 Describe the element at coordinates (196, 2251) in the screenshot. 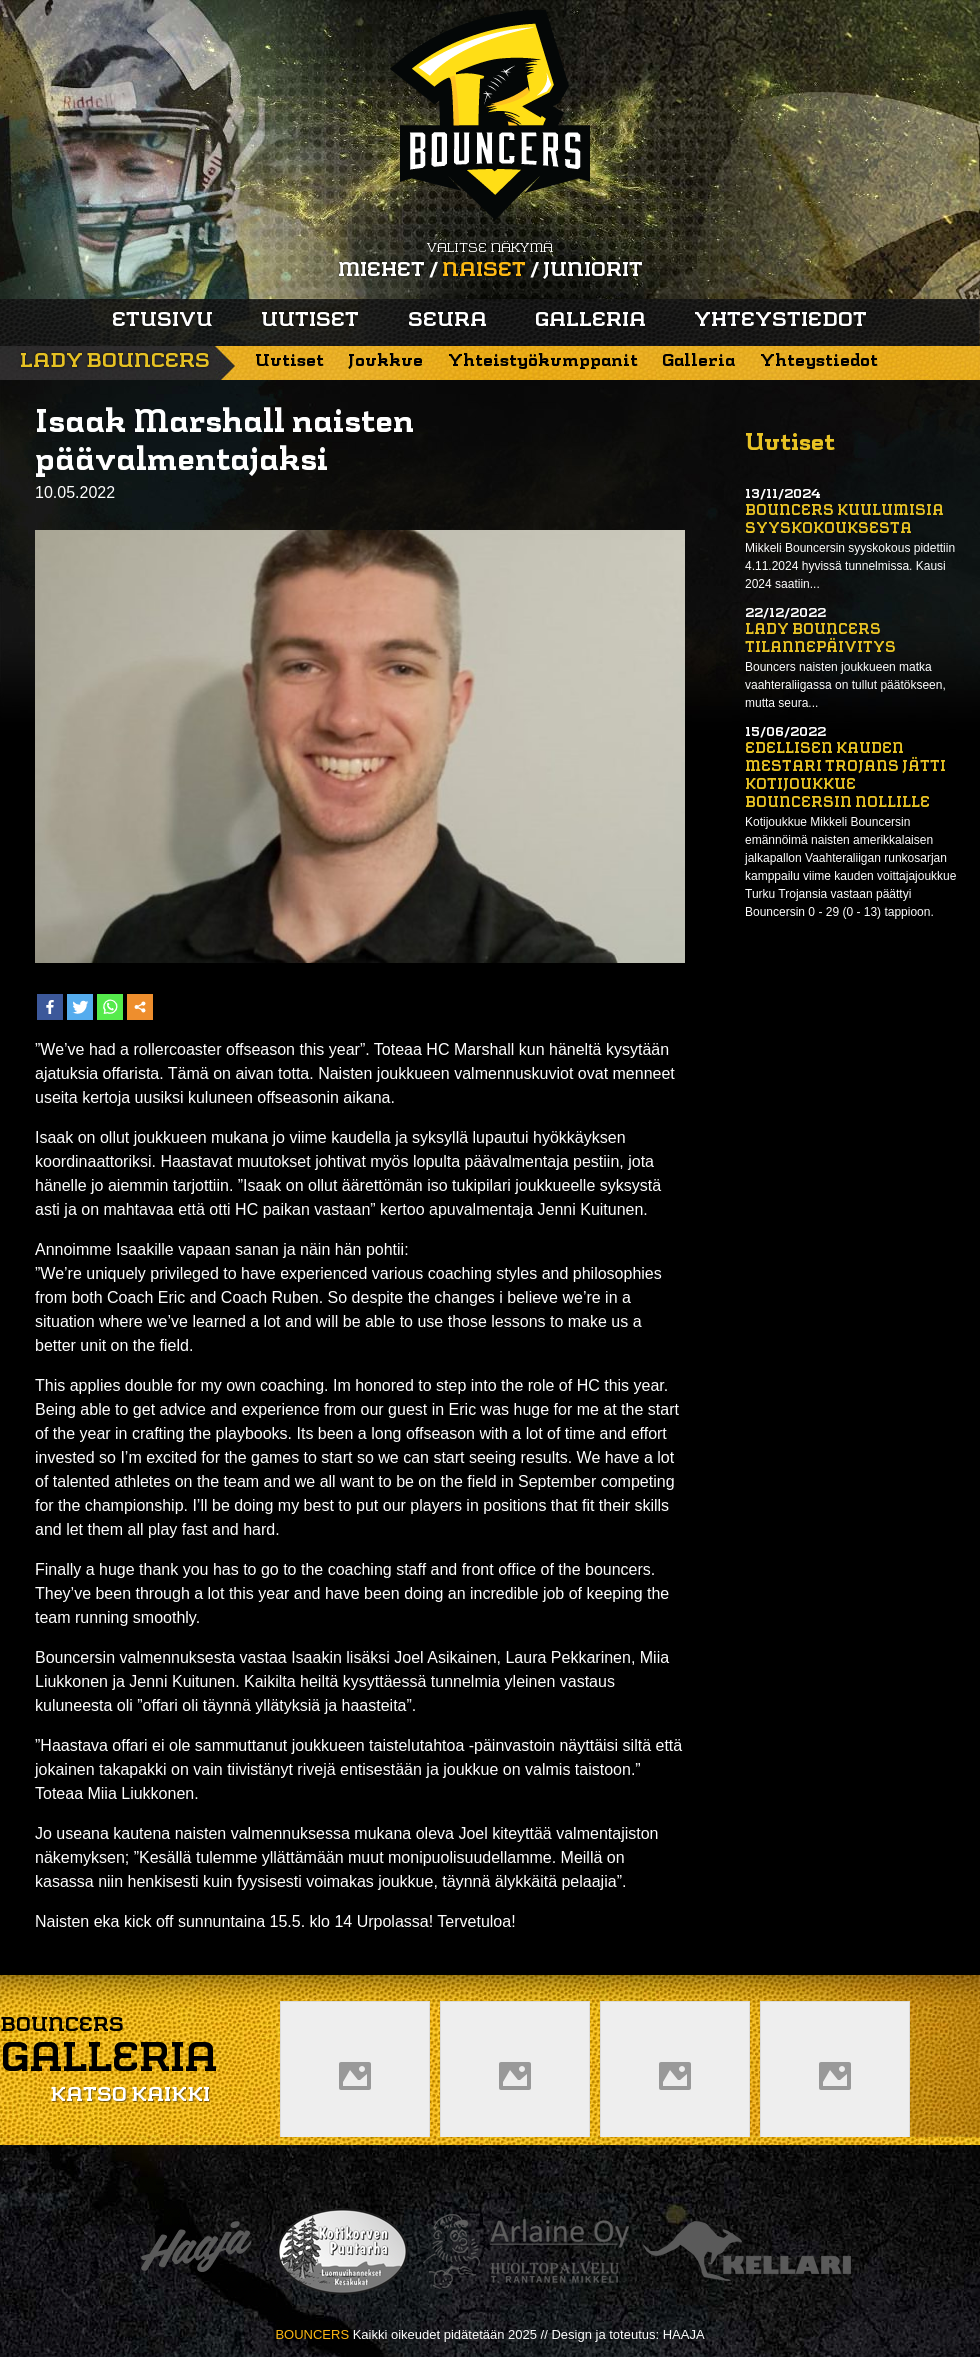

I see `Haaja` at that location.